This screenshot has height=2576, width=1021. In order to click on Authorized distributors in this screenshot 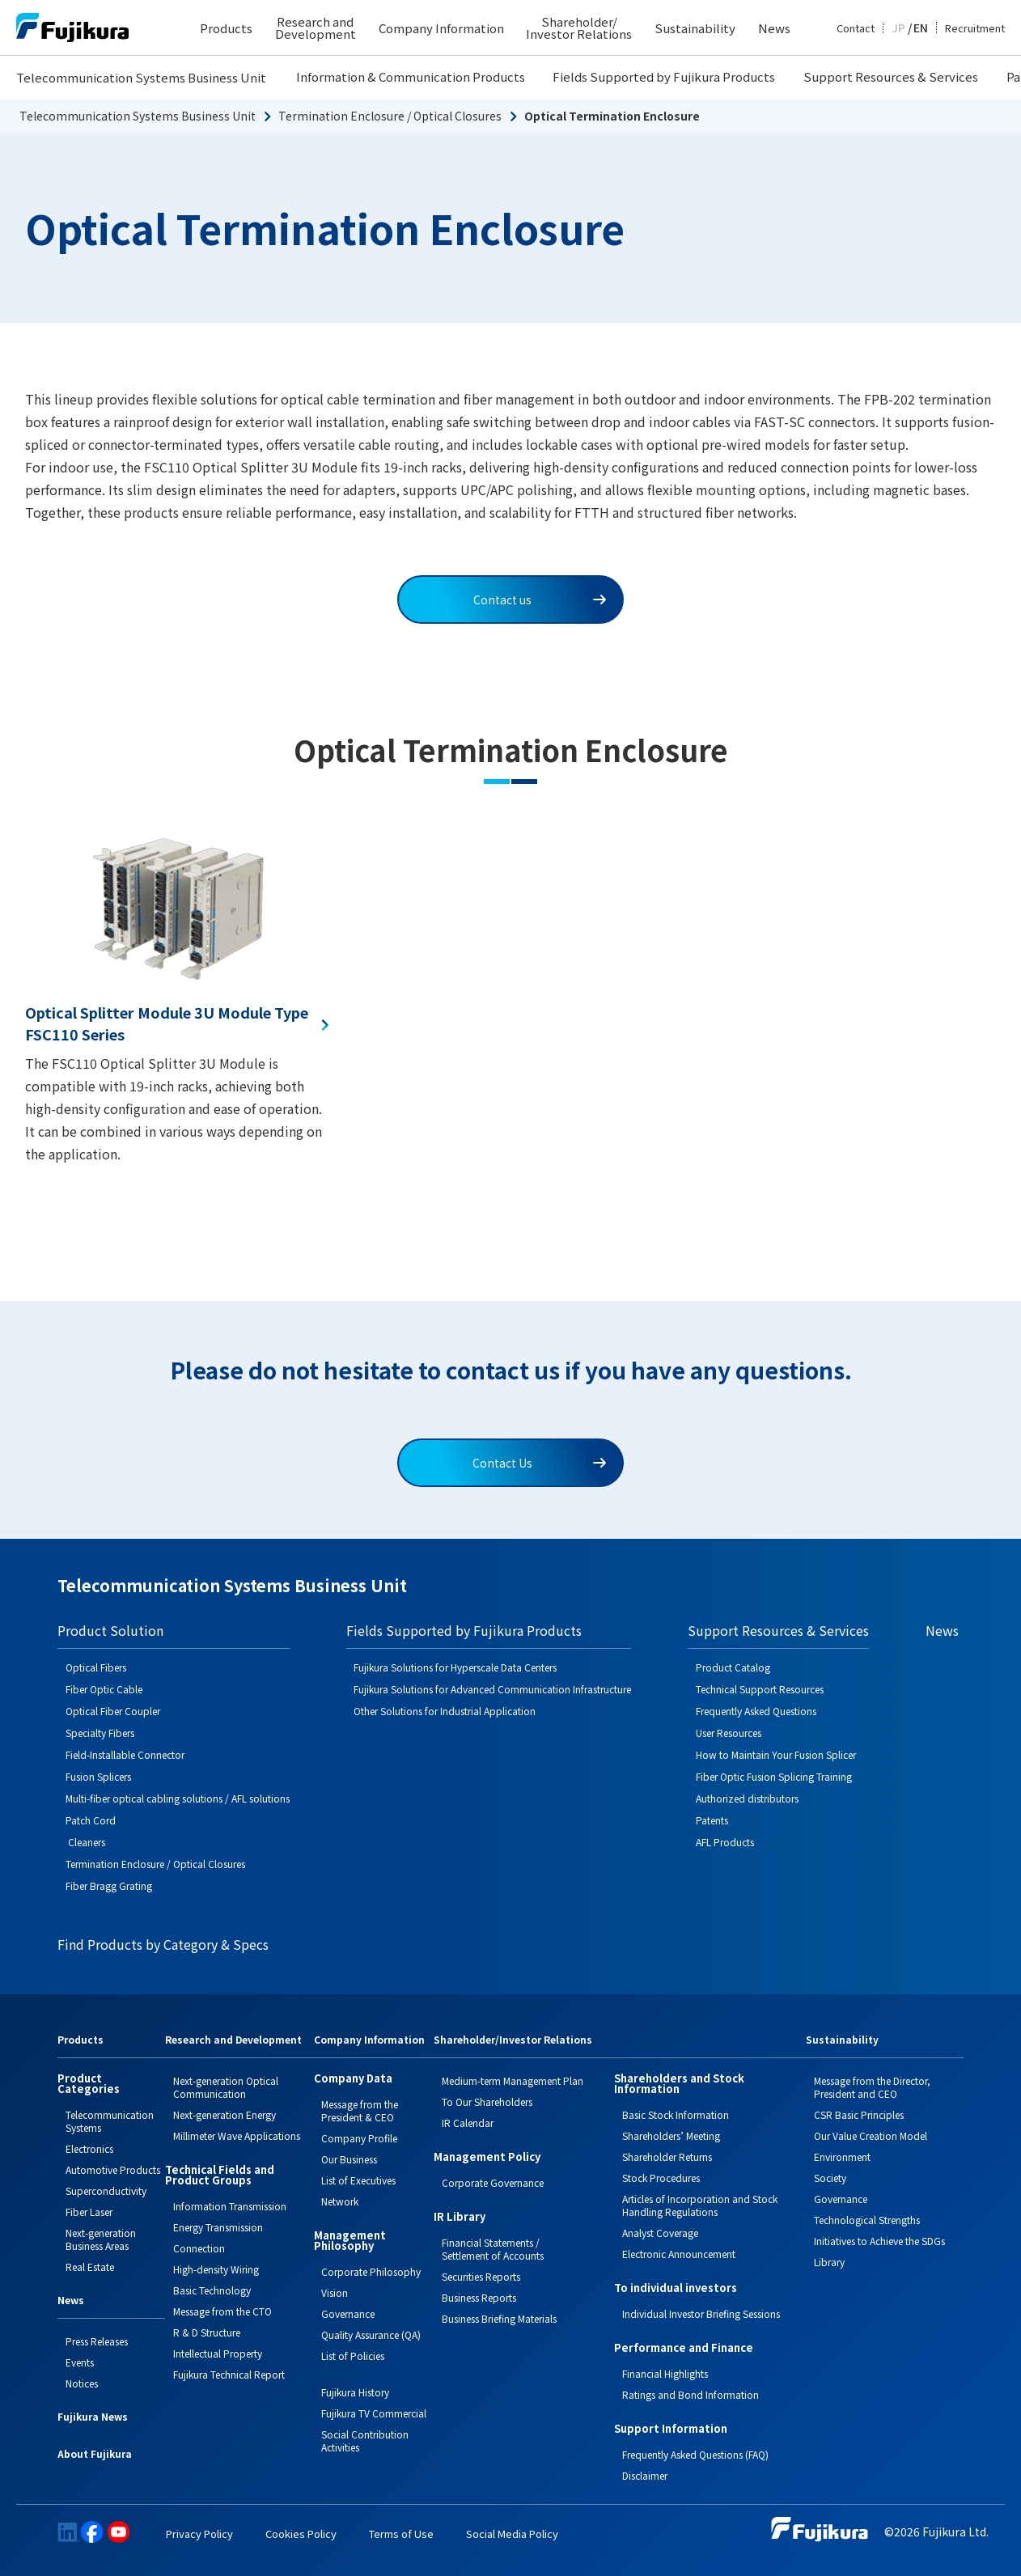, I will do `click(747, 1798)`.